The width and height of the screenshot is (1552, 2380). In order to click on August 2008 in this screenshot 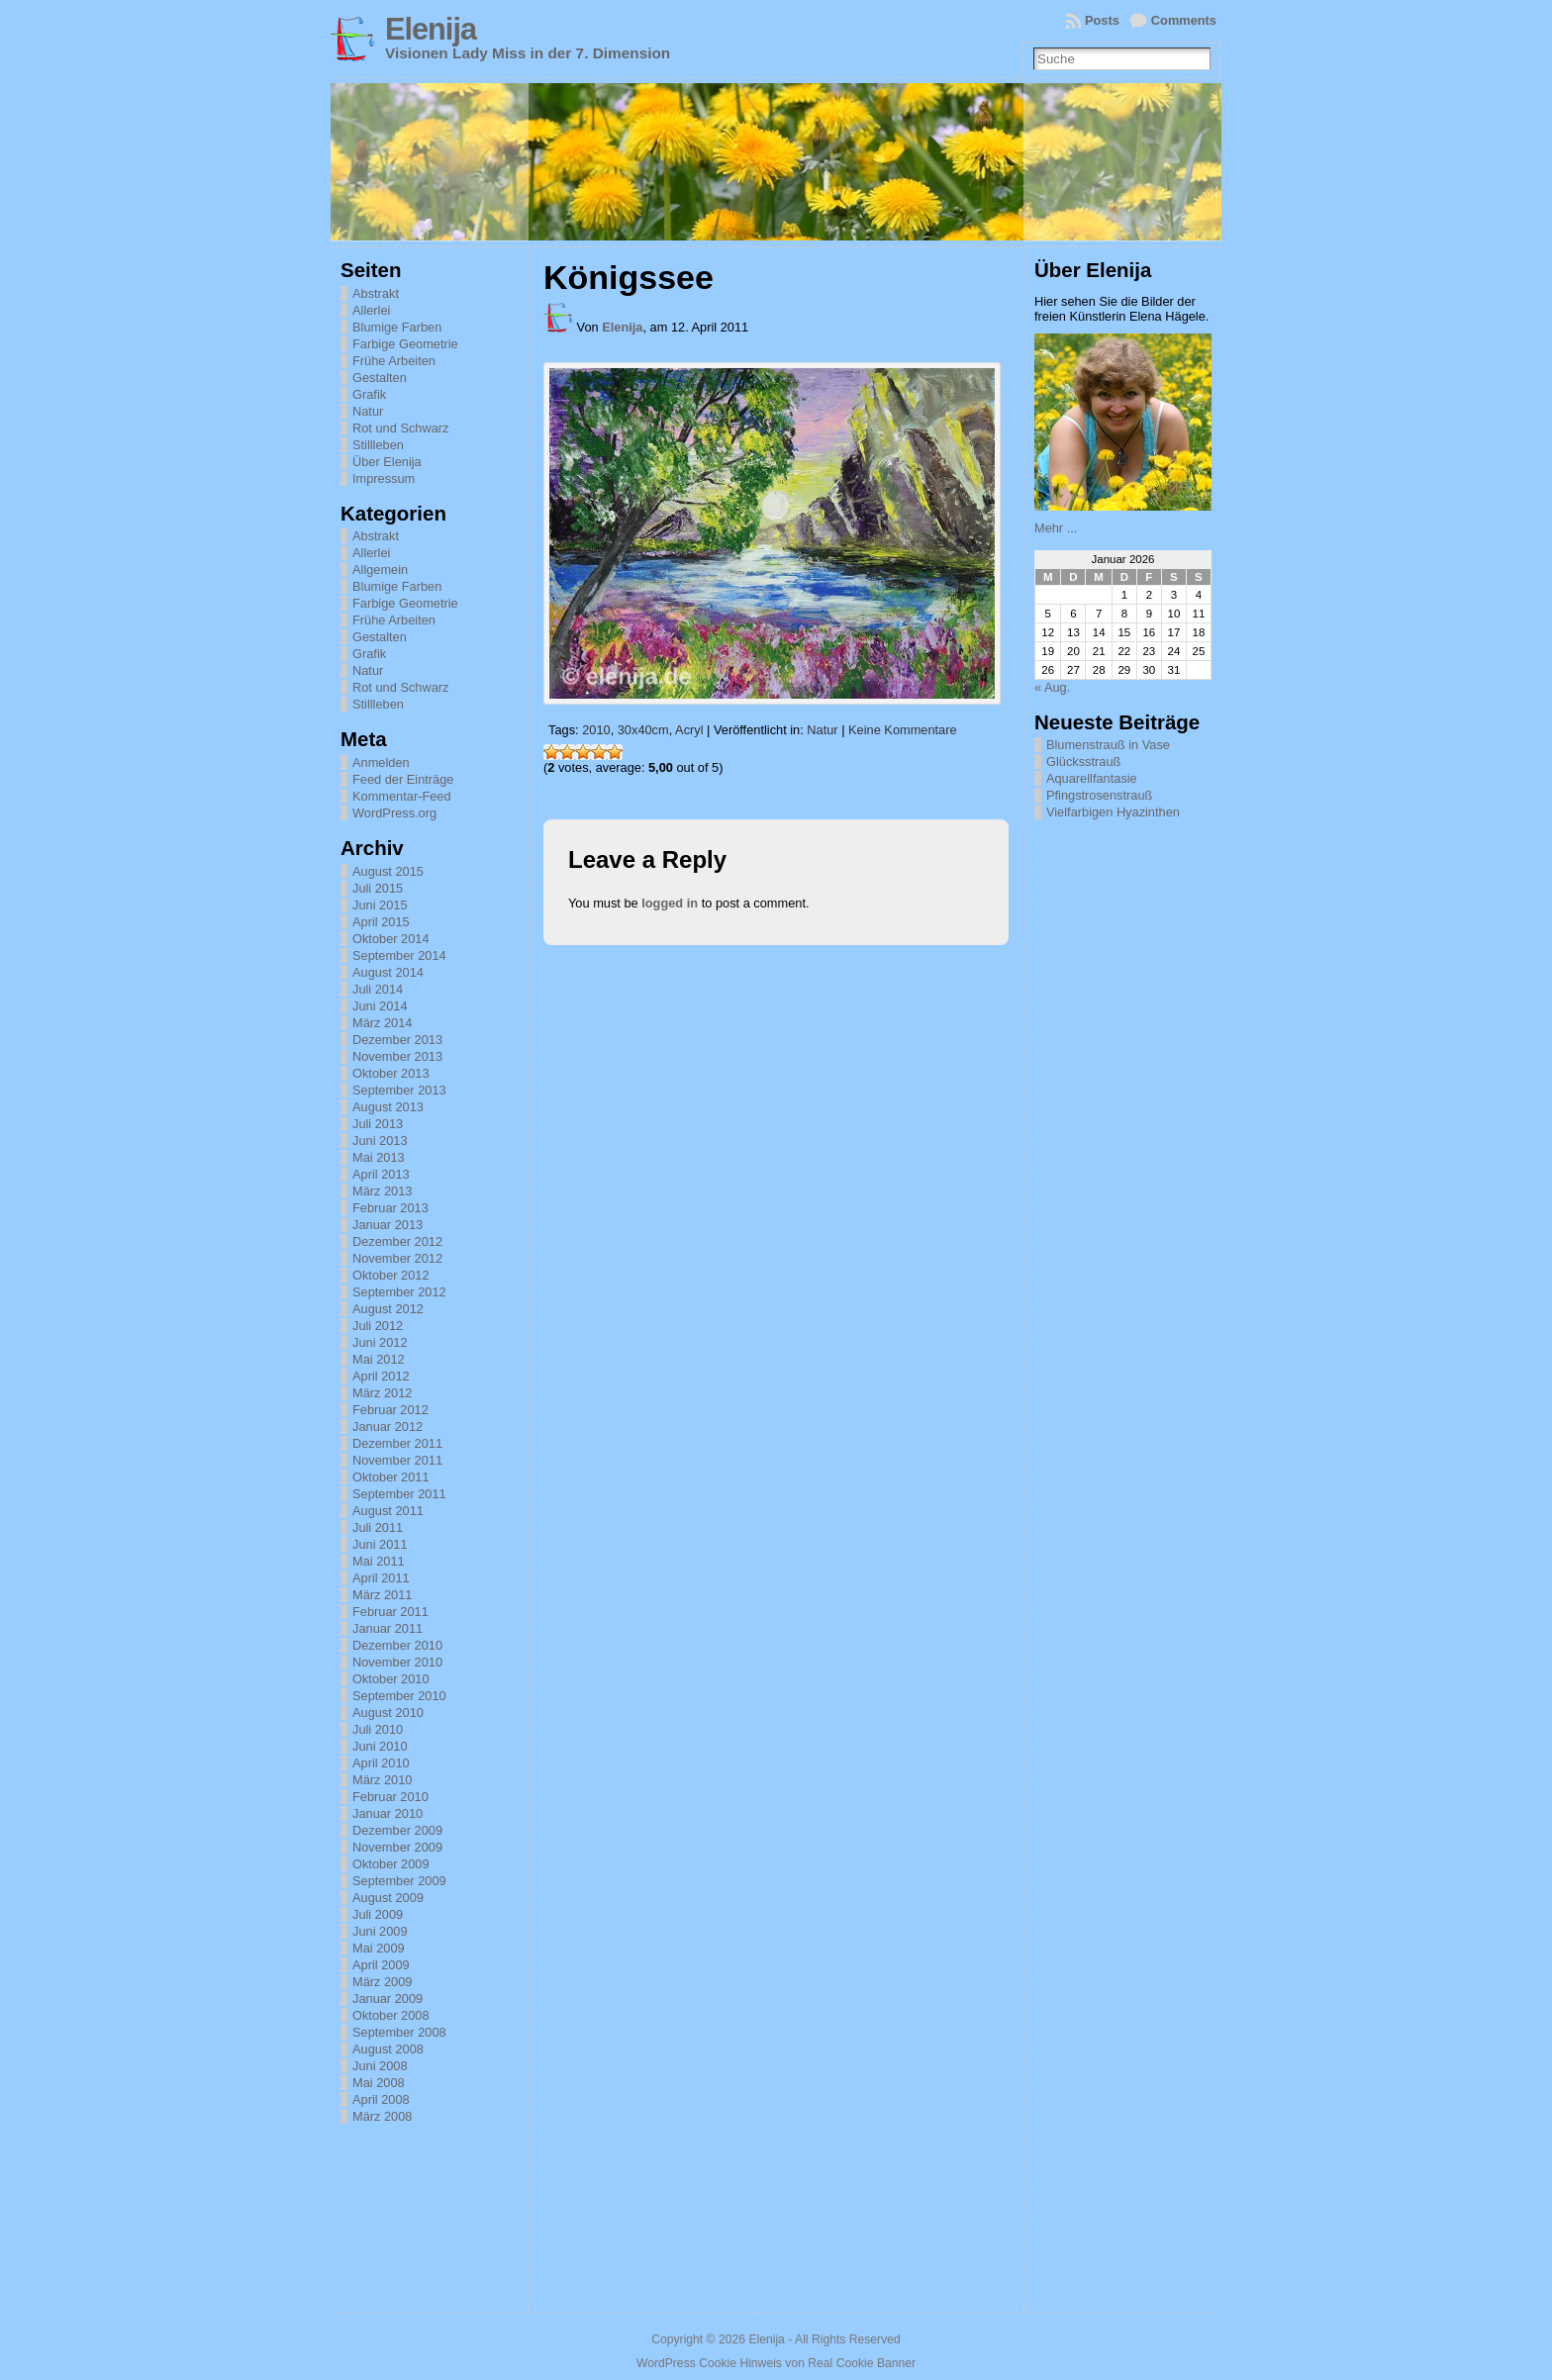, I will do `click(388, 2049)`.